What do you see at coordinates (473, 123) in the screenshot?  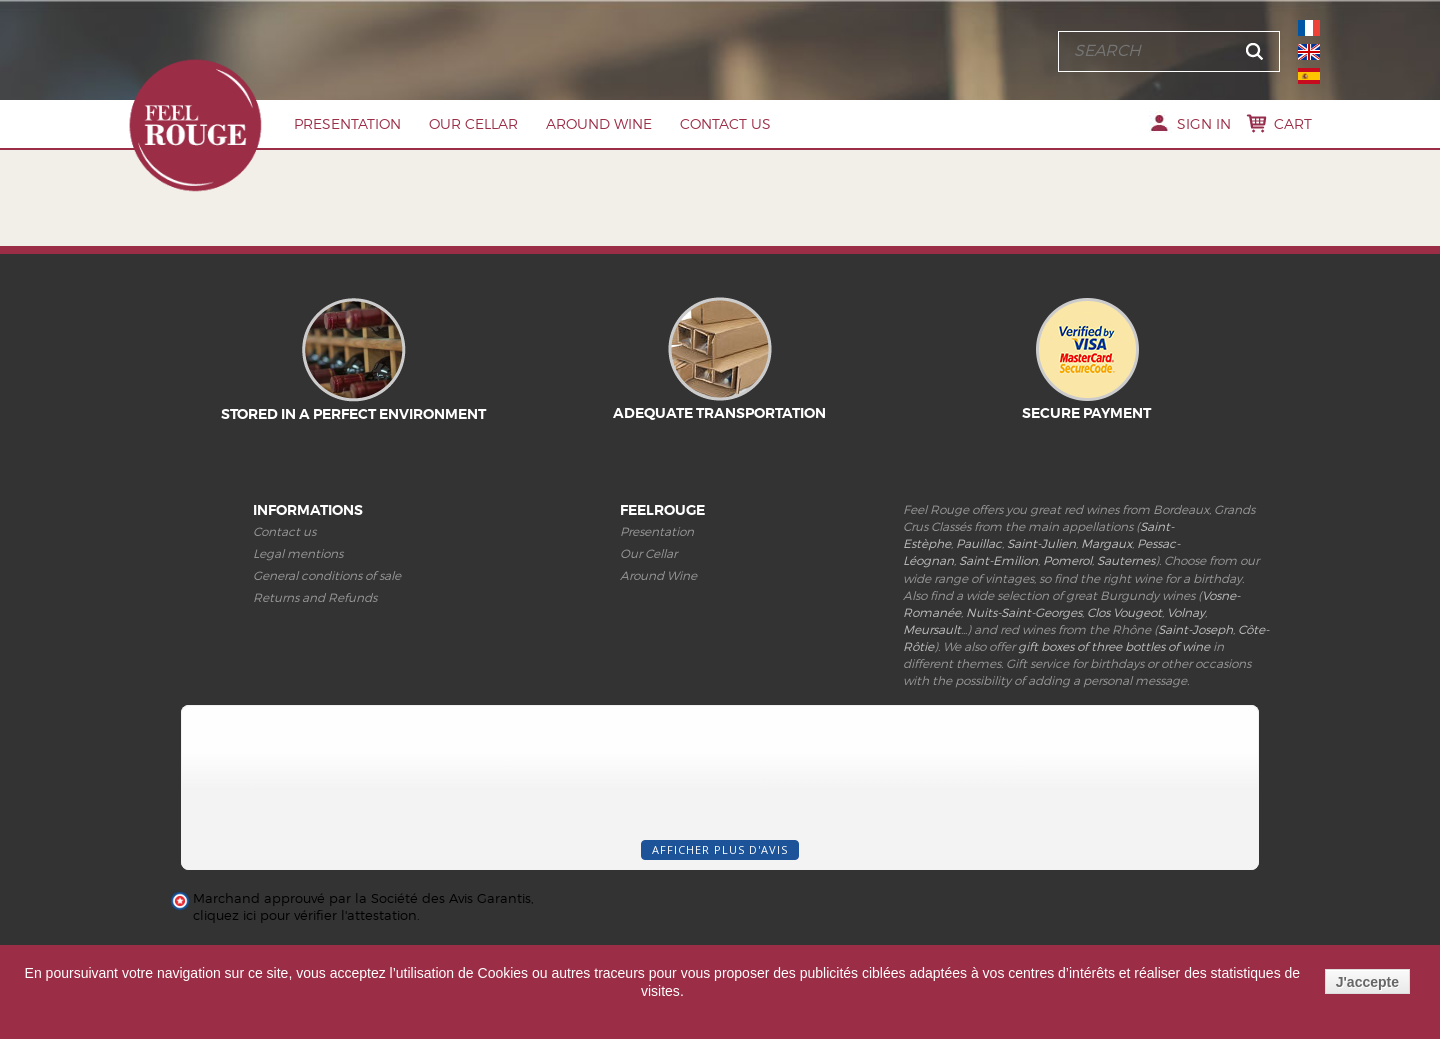 I see `Our Cellar` at bounding box center [473, 123].